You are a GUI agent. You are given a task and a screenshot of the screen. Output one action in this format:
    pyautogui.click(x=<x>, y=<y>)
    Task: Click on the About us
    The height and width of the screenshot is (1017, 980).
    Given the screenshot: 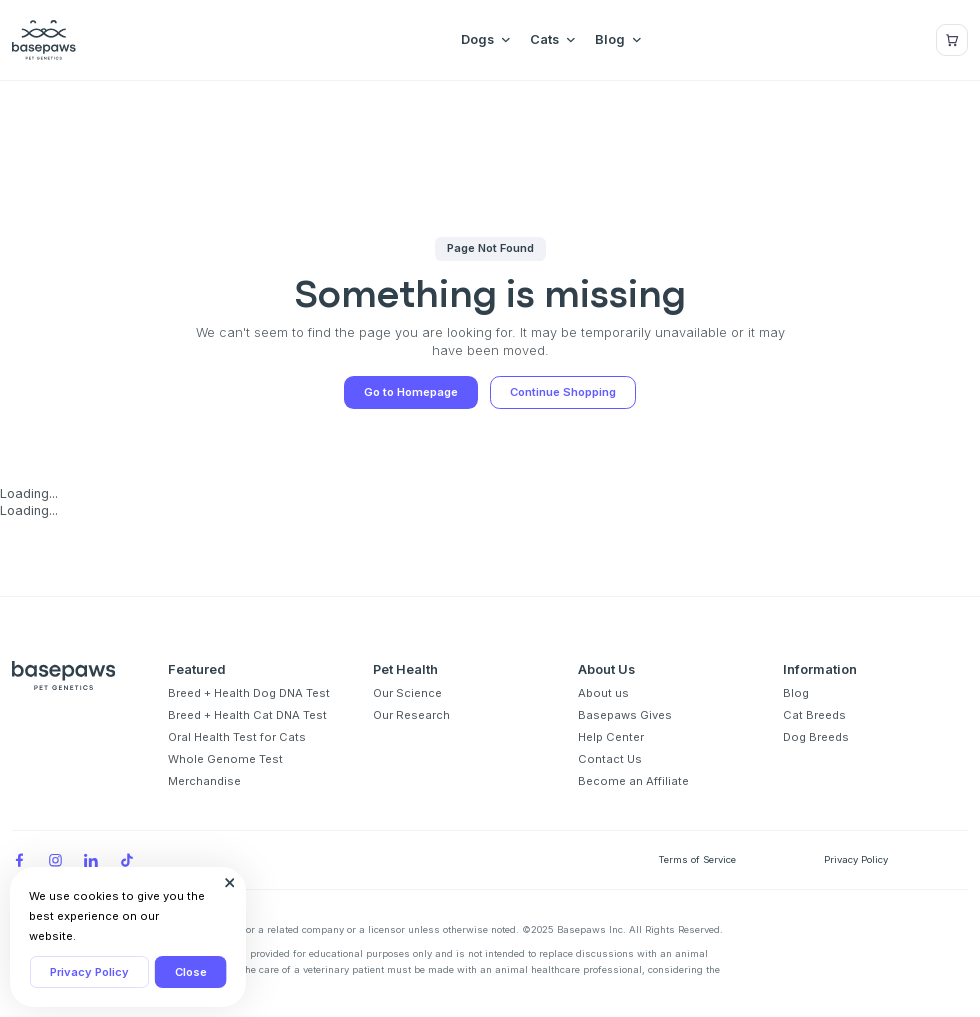 What is the action you would take?
    pyautogui.click(x=603, y=693)
    